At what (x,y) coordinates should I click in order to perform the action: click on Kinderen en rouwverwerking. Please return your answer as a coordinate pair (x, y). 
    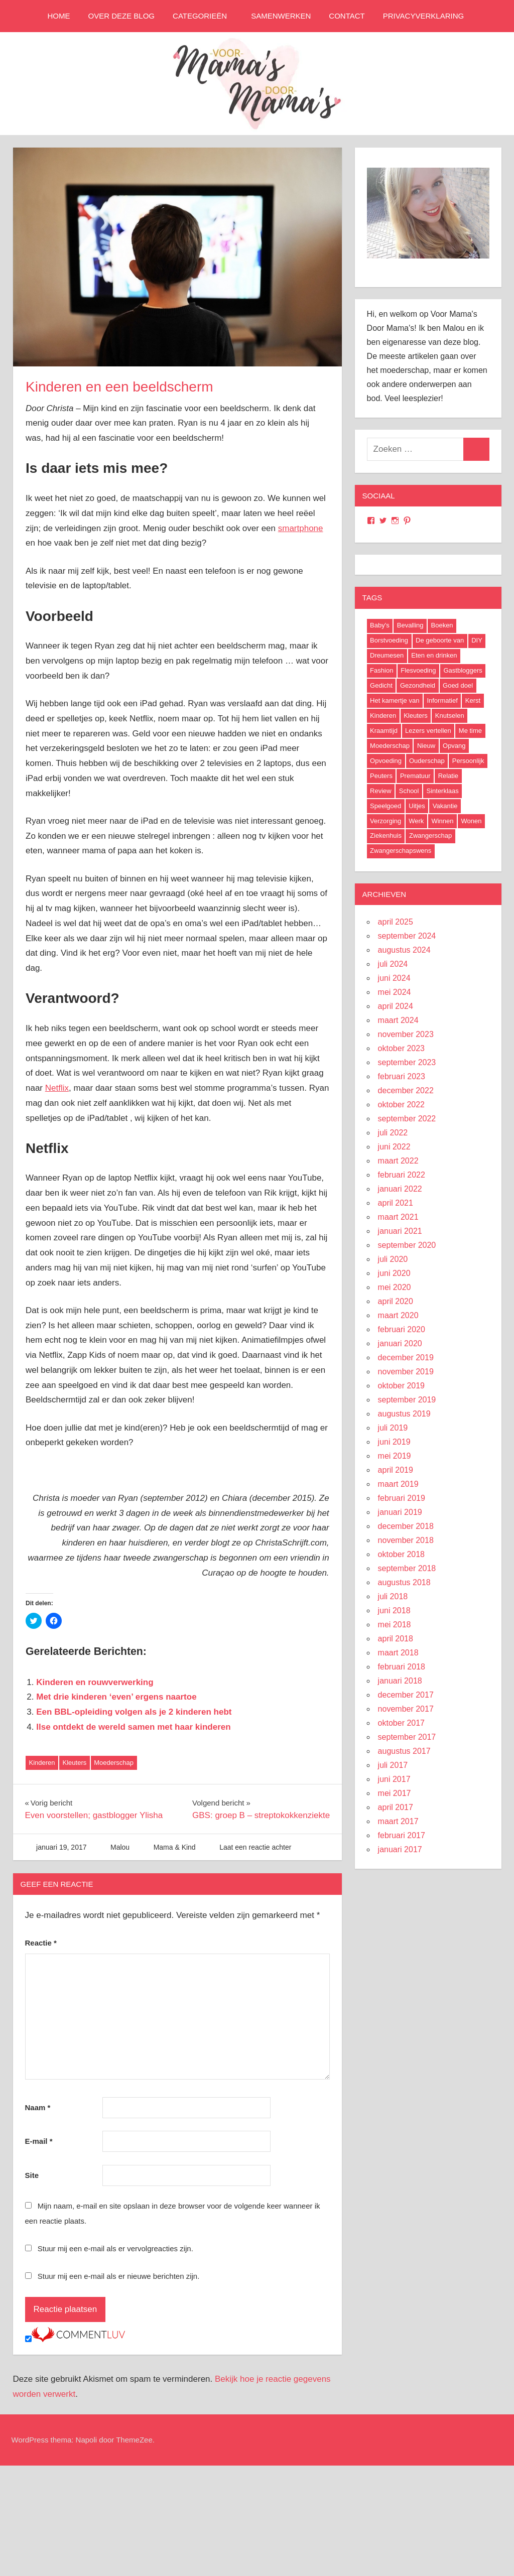
    Looking at the image, I should click on (94, 1682).